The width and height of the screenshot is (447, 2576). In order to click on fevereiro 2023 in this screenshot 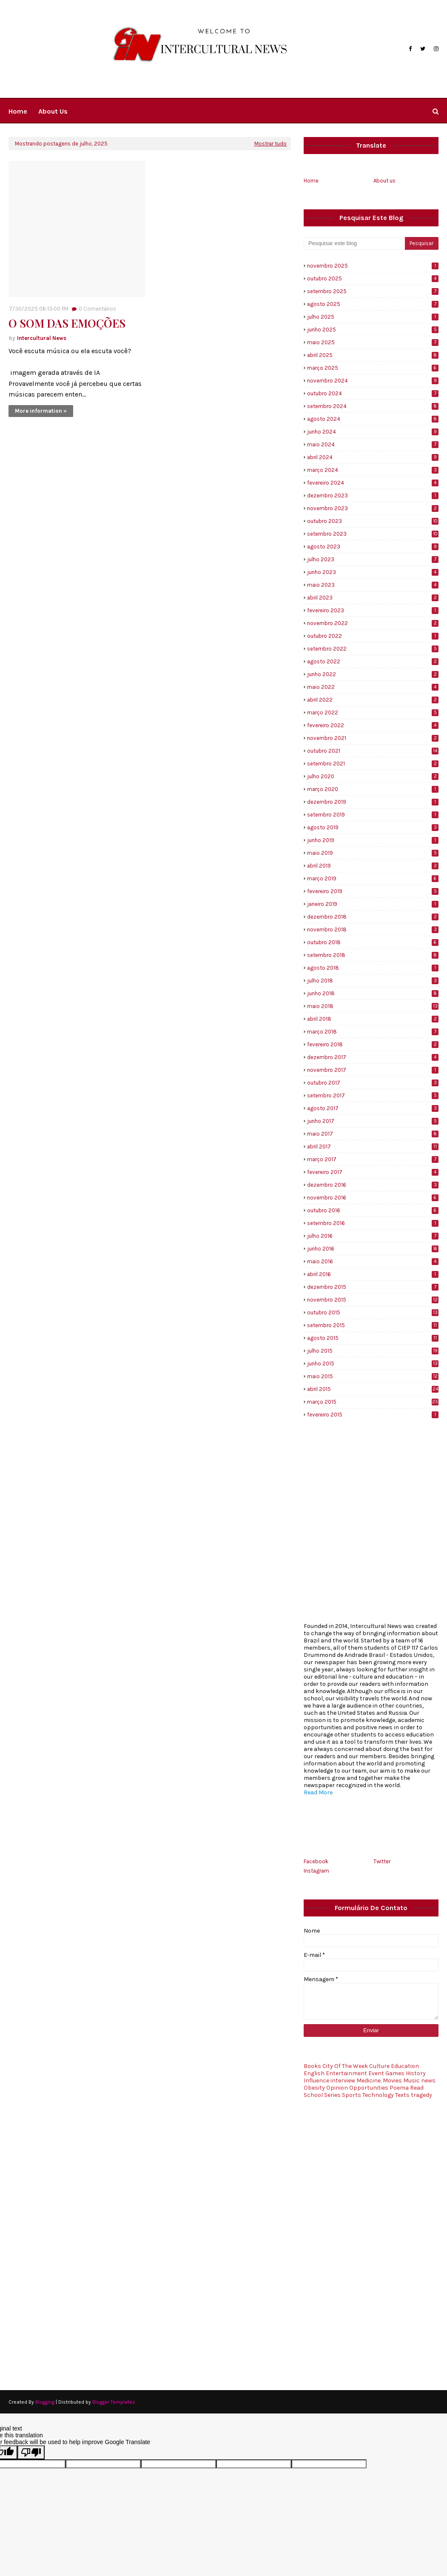, I will do `click(372, 610)`.